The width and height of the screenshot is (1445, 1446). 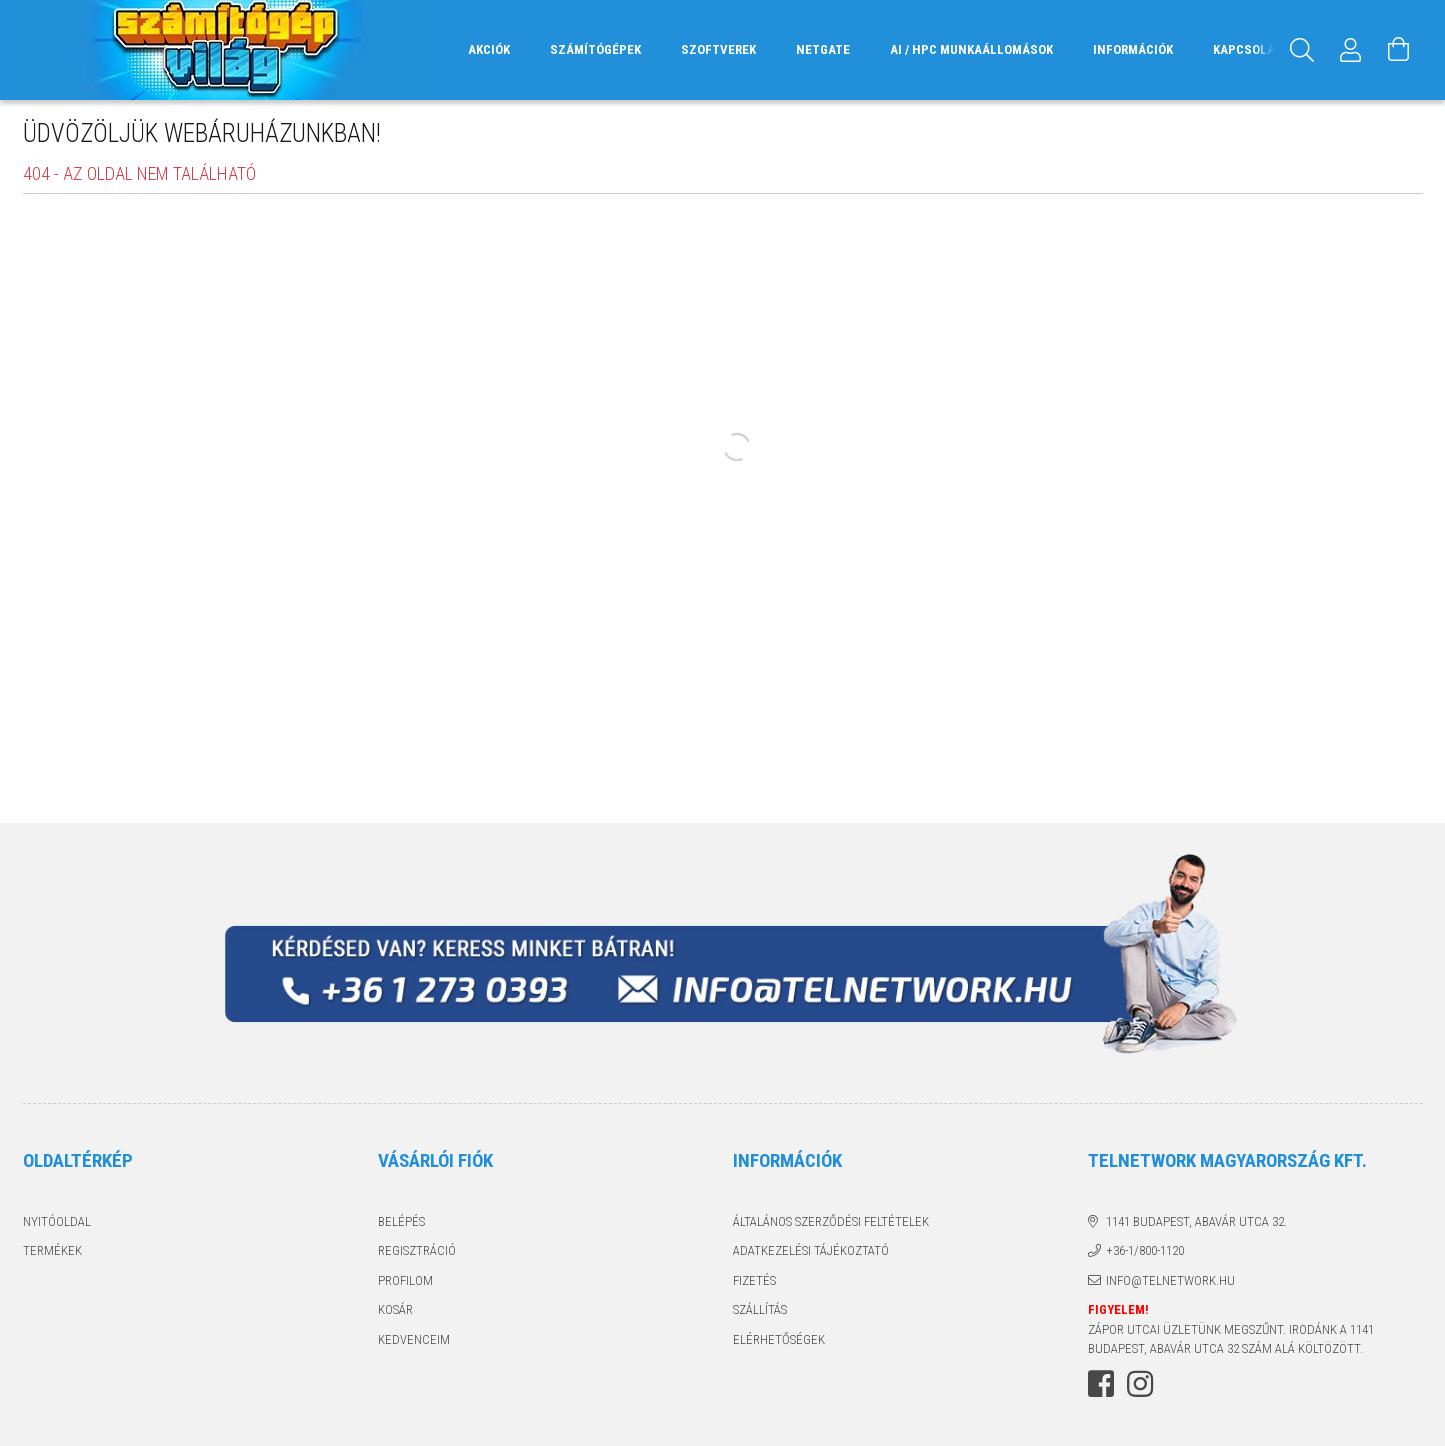 I want to click on 1141 Budapest, Abavár utca 32., so click(x=1196, y=1221).